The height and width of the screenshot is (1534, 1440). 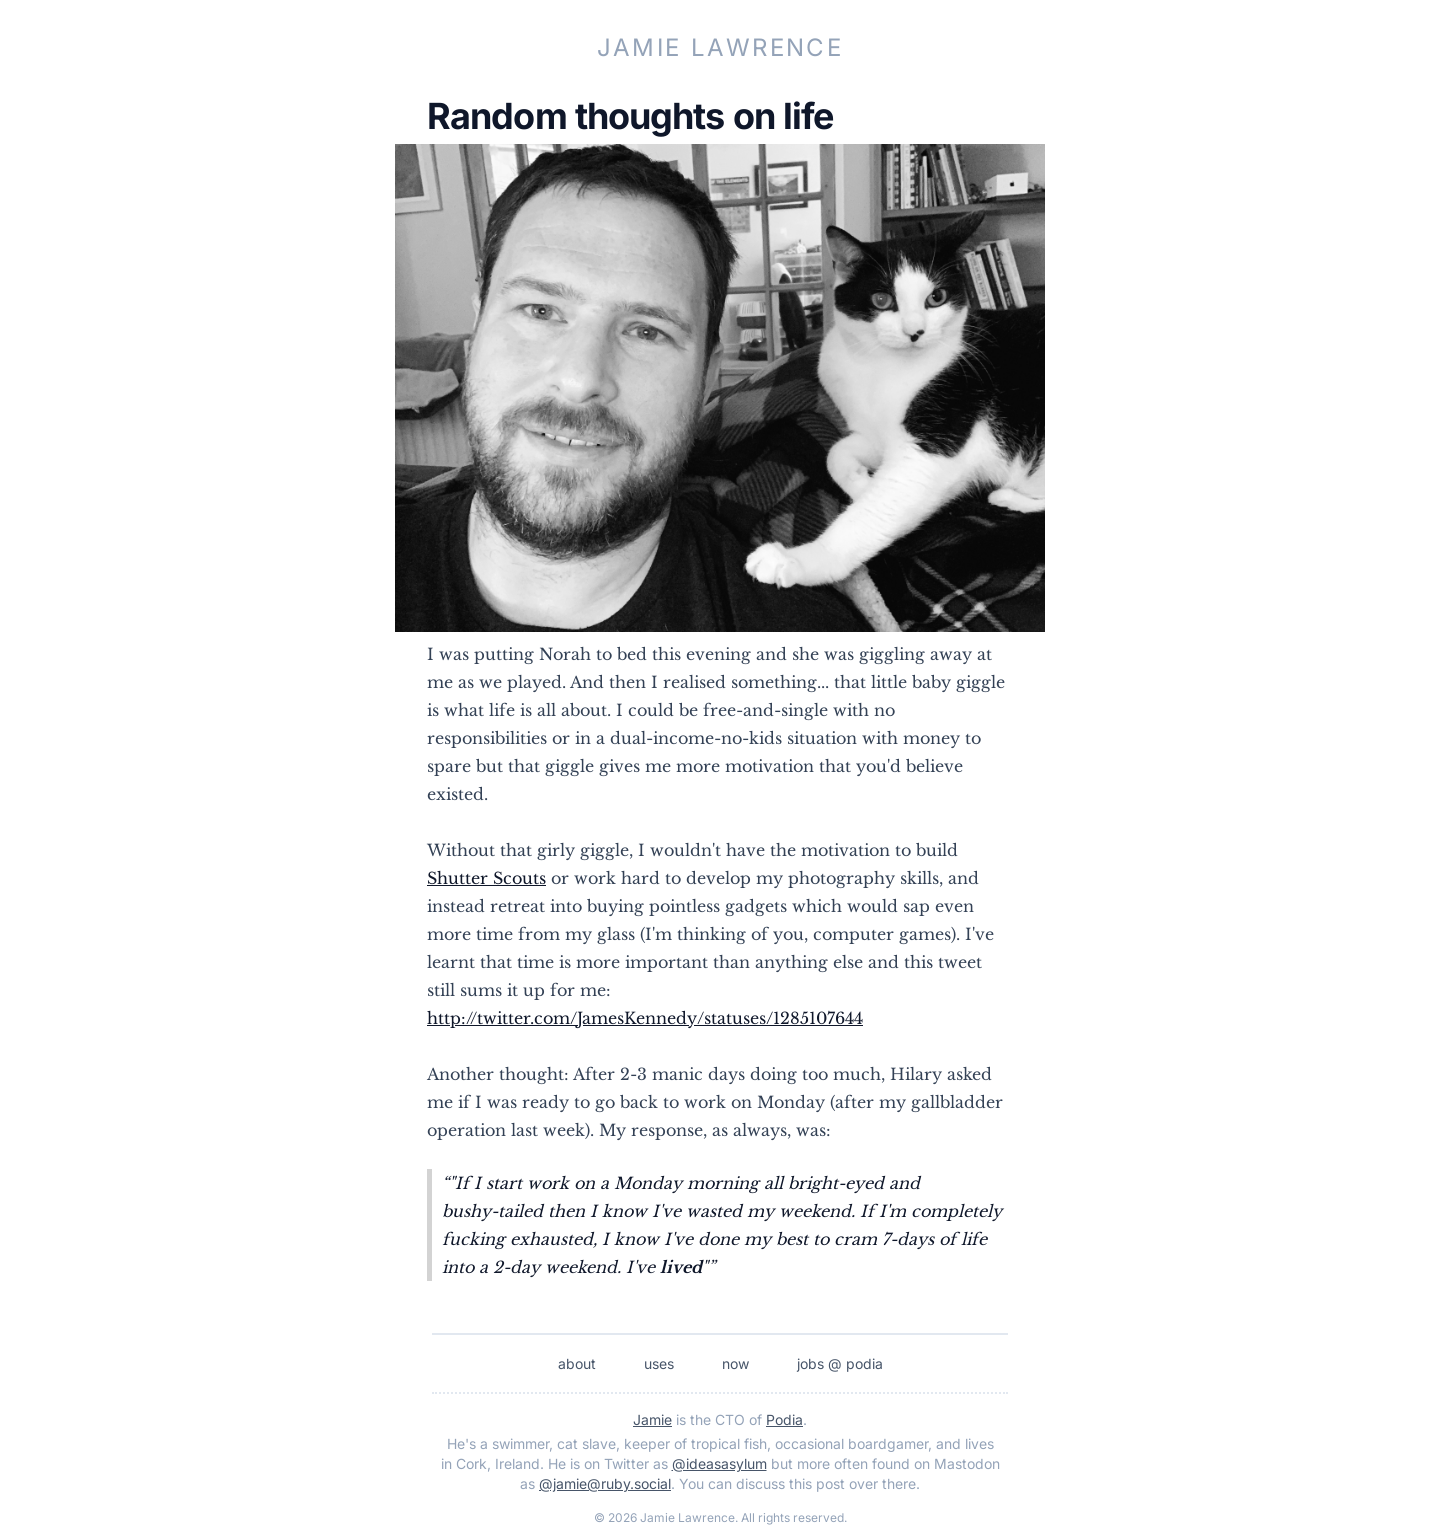 What do you see at coordinates (659, 1363) in the screenshot?
I see `uses` at bounding box center [659, 1363].